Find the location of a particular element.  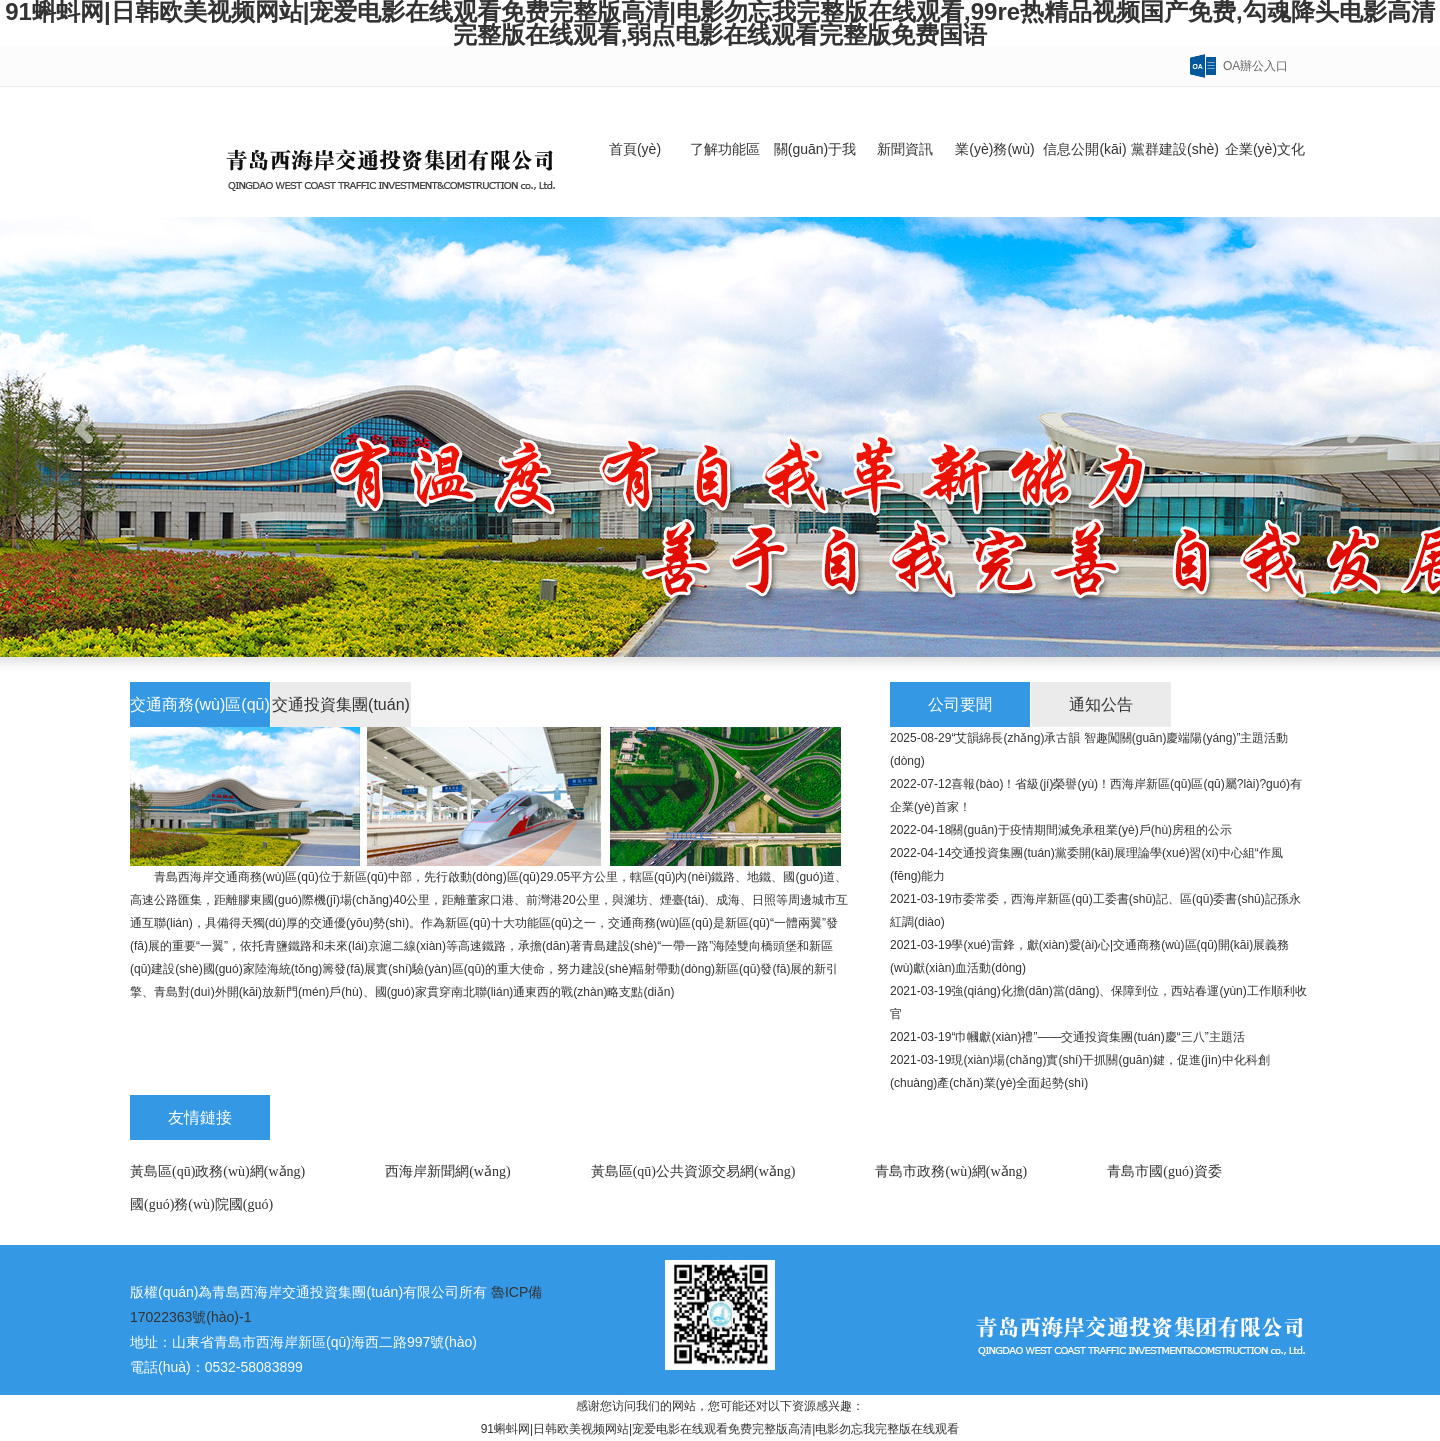

了解功能區(qū) is located at coordinates (725, 179).